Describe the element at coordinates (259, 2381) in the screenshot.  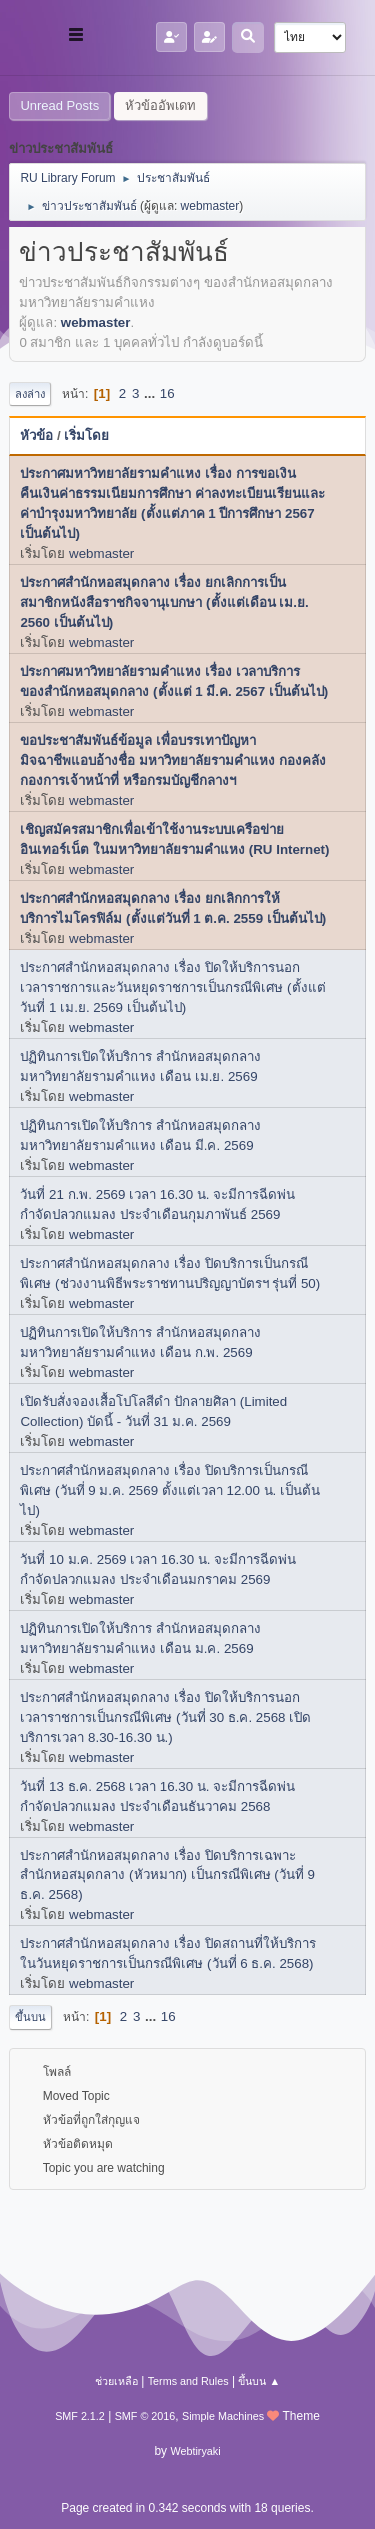
I see `ขึ้นบน ▲` at that location.